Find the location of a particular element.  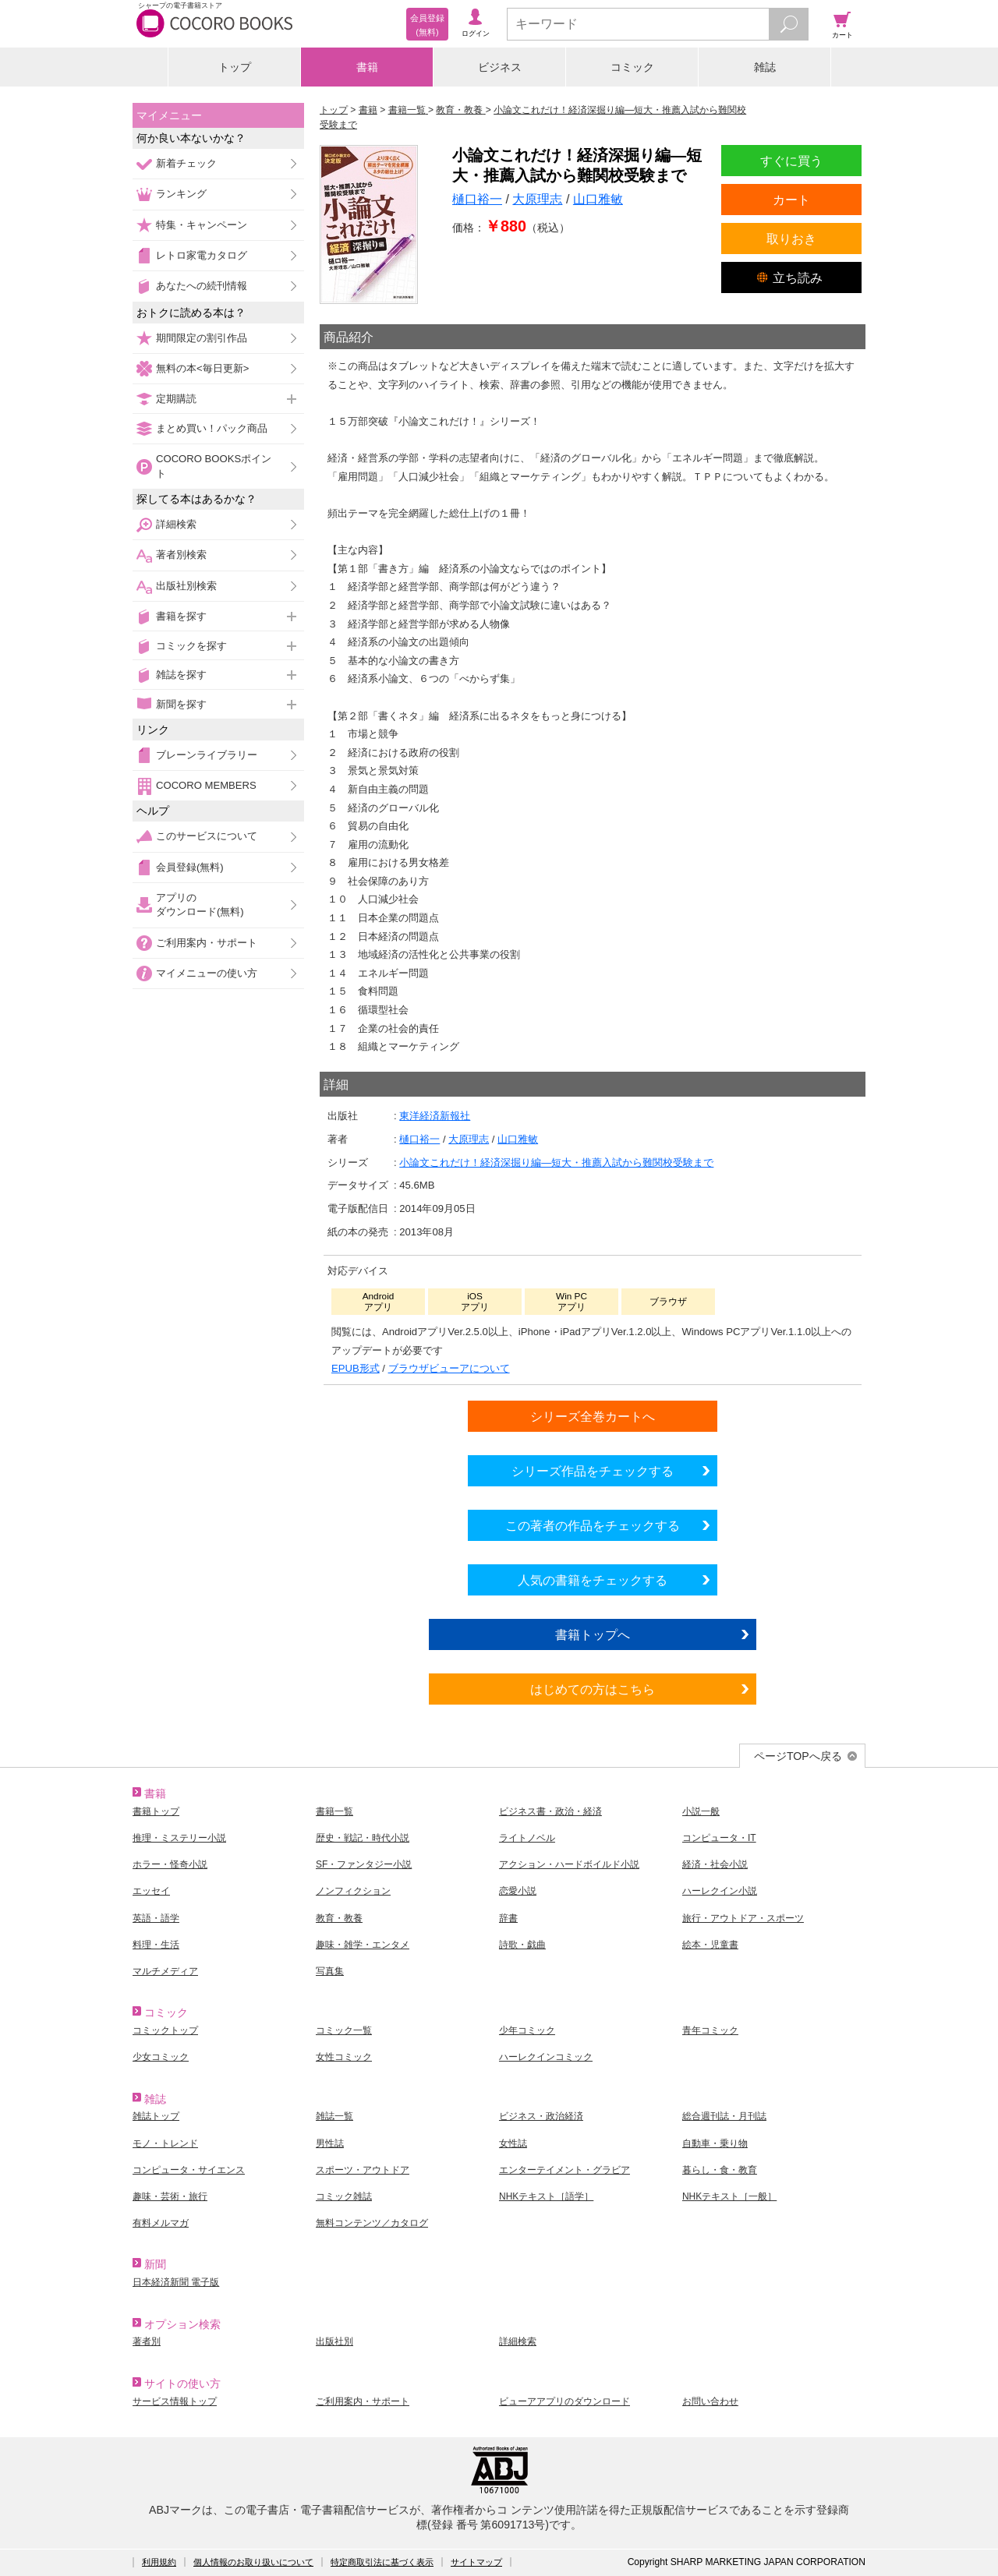

このサービスについて is located at coordinates (206, 836).